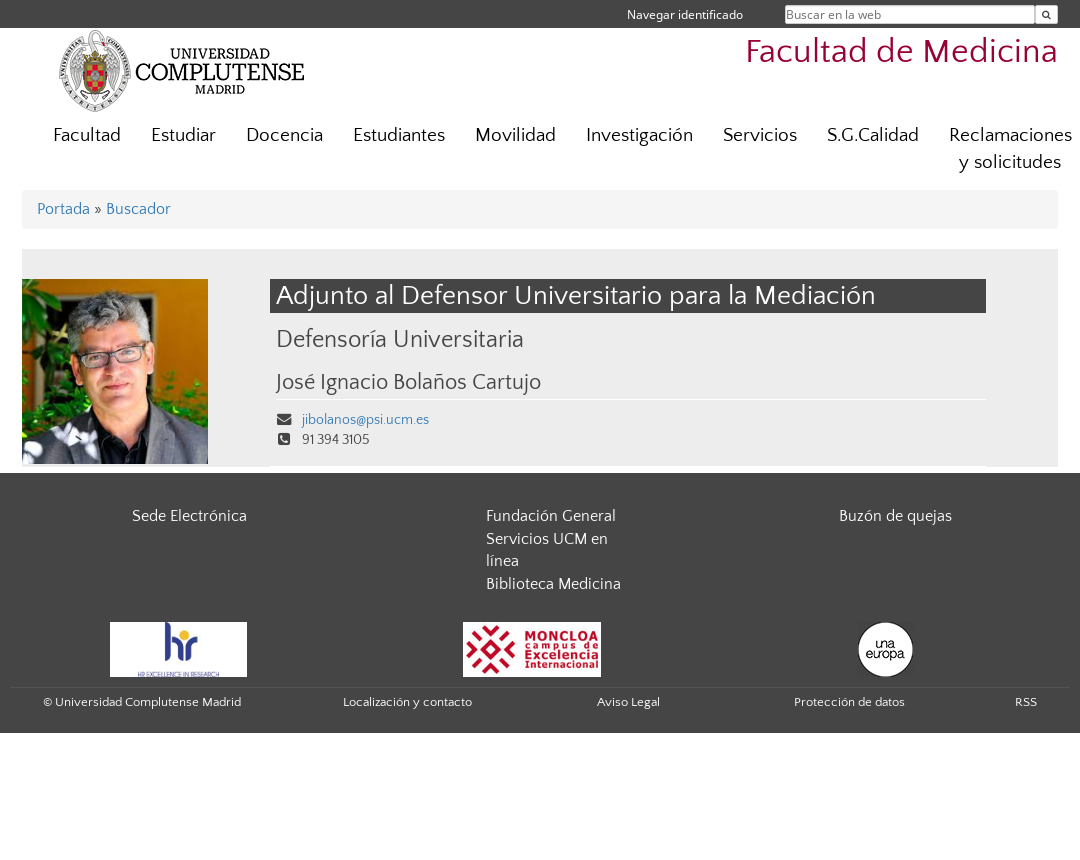 The height and width of the screenshot is (860, 1080). What do you see at coordinates (399, 135) in the screenshot?
I see `Estudiantes` at bounding box center [399, 135].